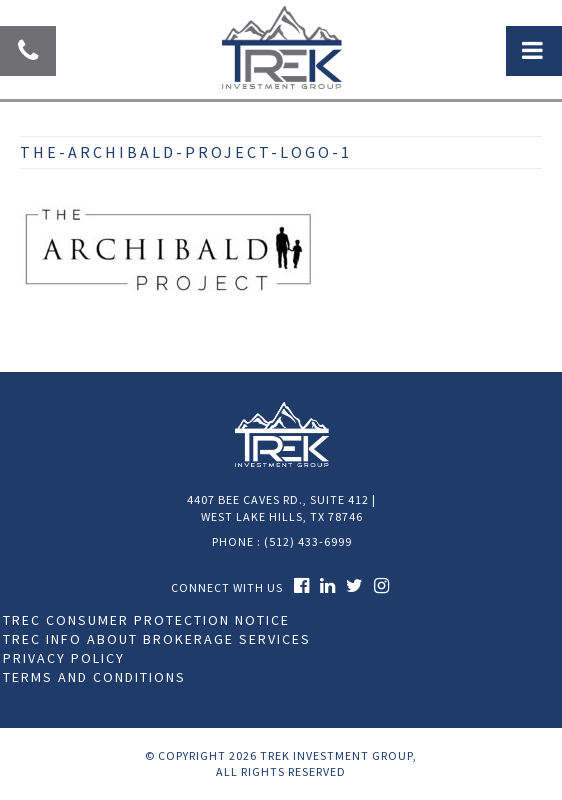  Describe the element at coordinates (146, 620) in the screenshot. I see `TREC Consumer Protection Notice` at that location.